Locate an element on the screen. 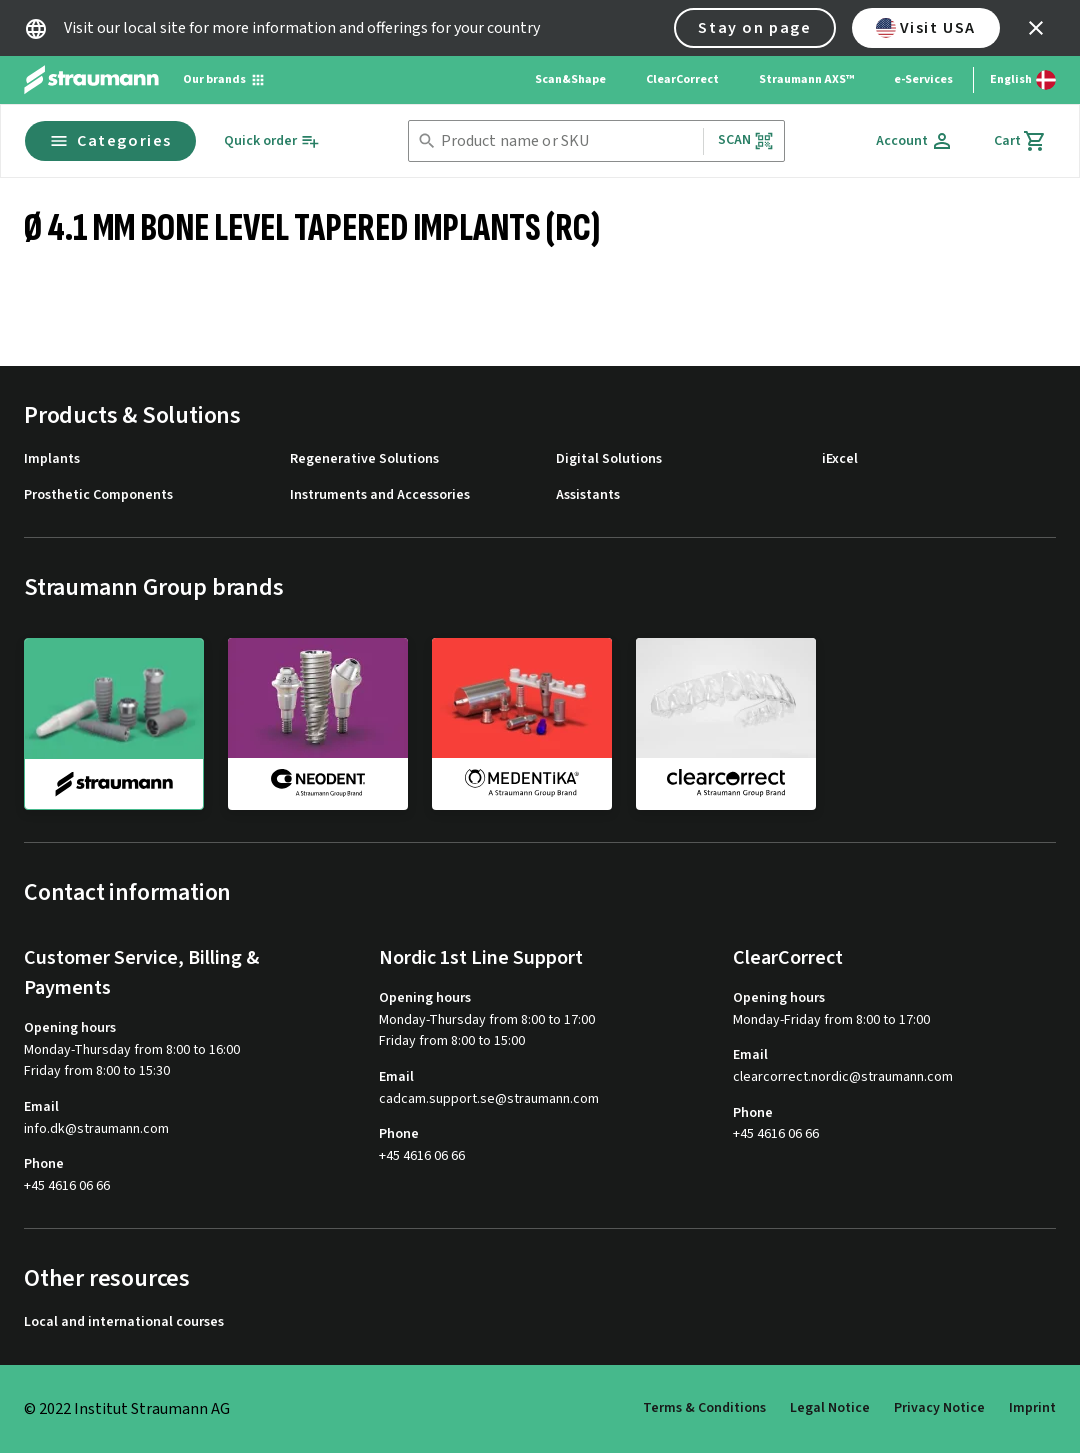 The image size is (1080, 1453). Terms & Conditions is located at coordinates (704, 1408).